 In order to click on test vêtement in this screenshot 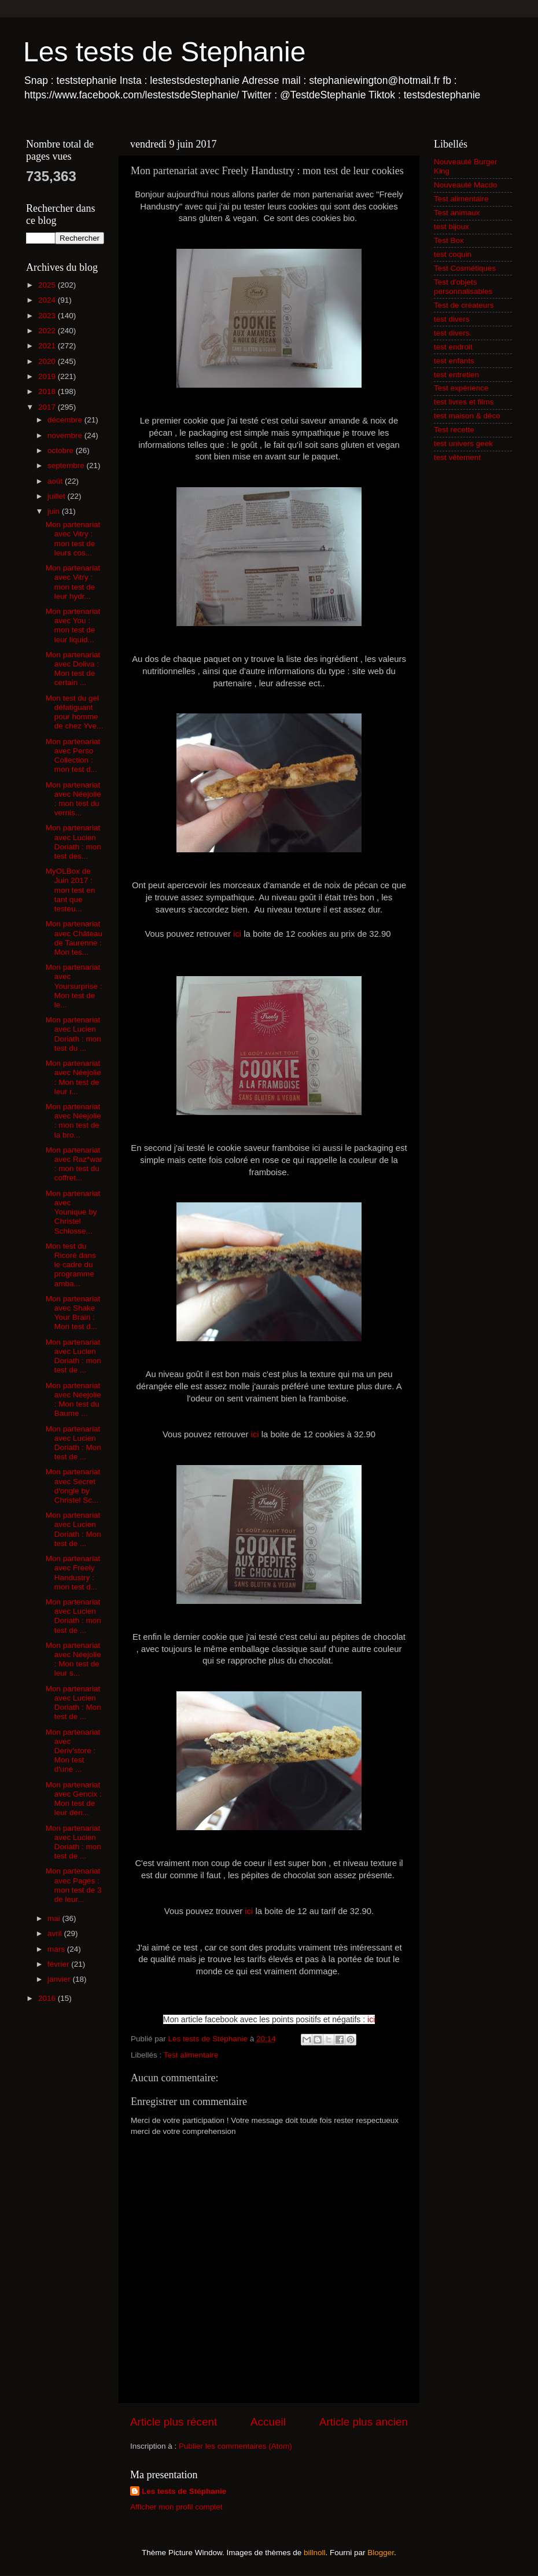, I will do `click(457, 457)`.